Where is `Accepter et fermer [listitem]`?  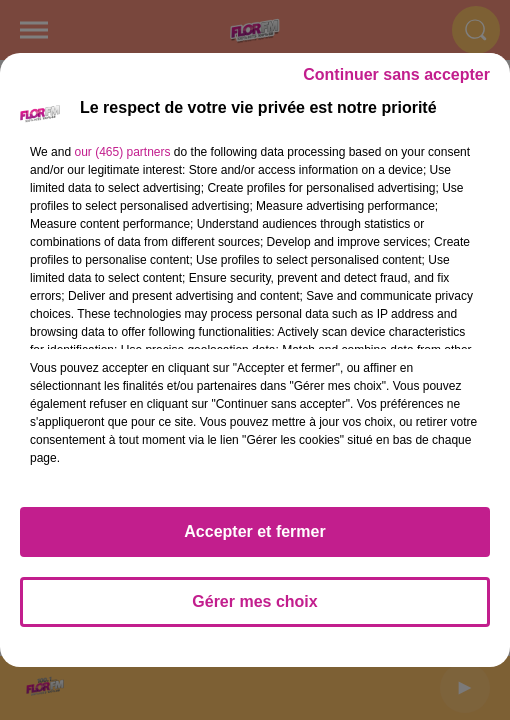
Accepter et fermer [listitem] is located at coordinates (254, 531).